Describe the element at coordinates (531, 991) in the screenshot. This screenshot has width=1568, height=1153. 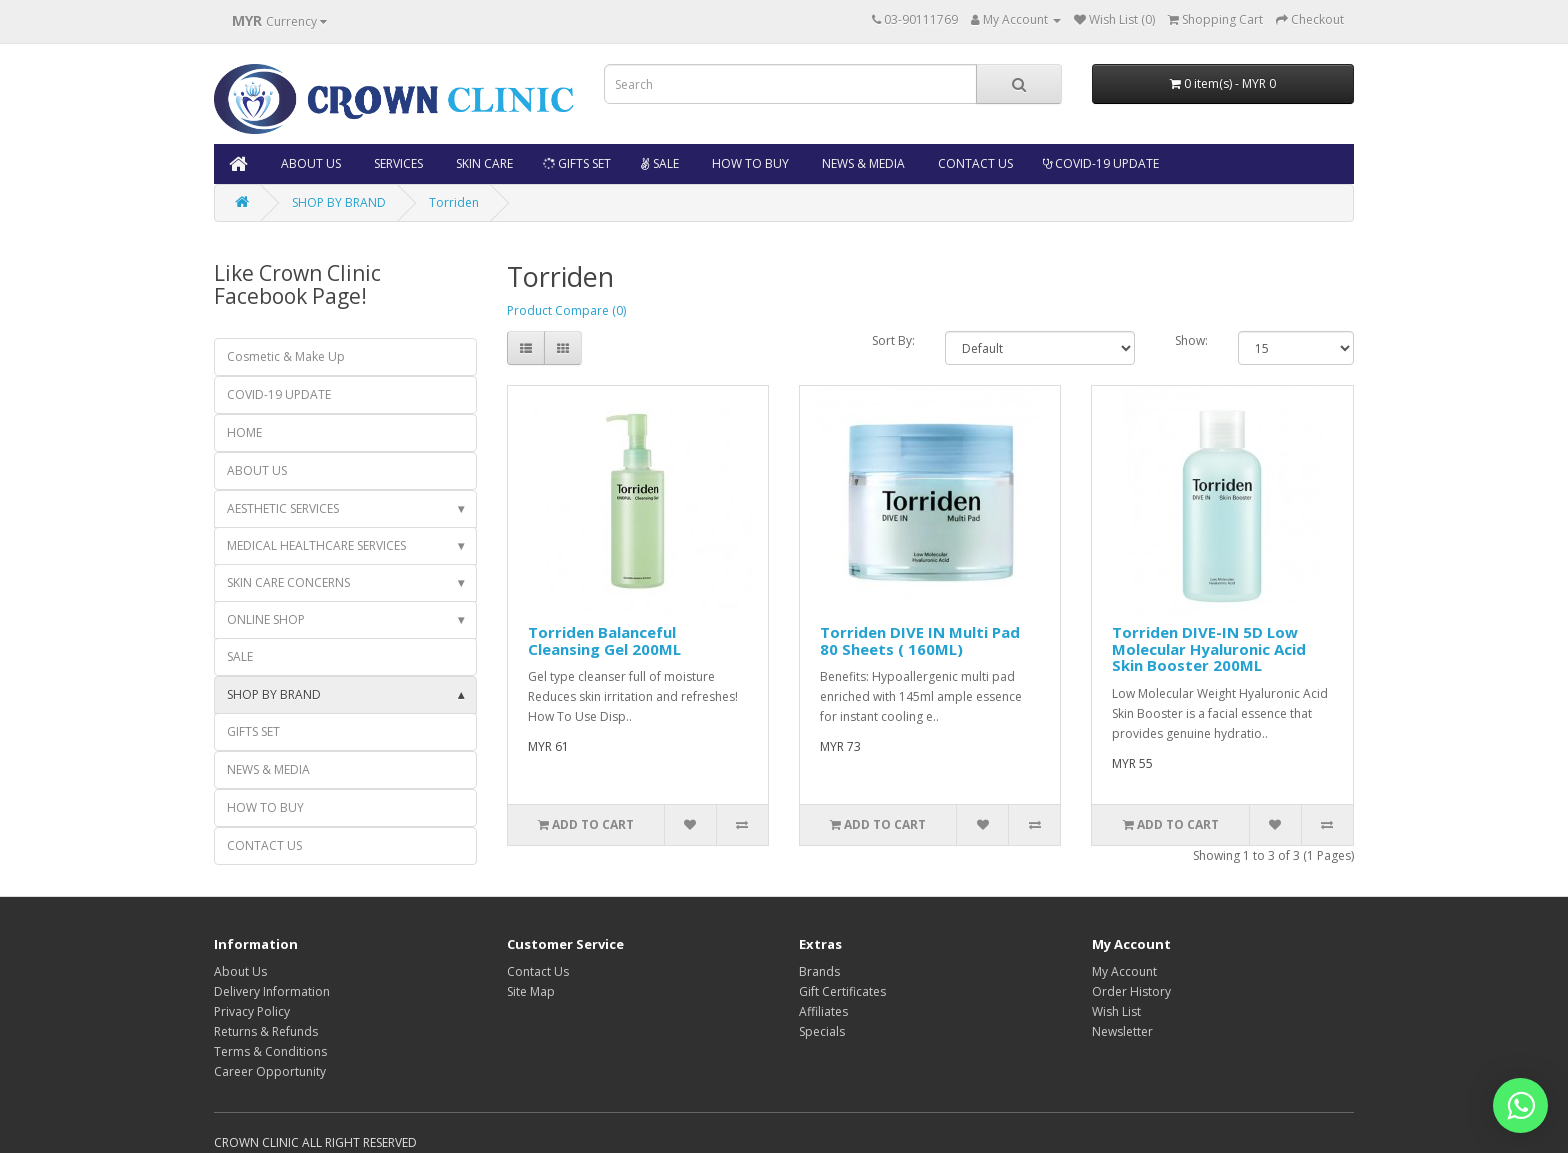
I see `Site Map` at that location.